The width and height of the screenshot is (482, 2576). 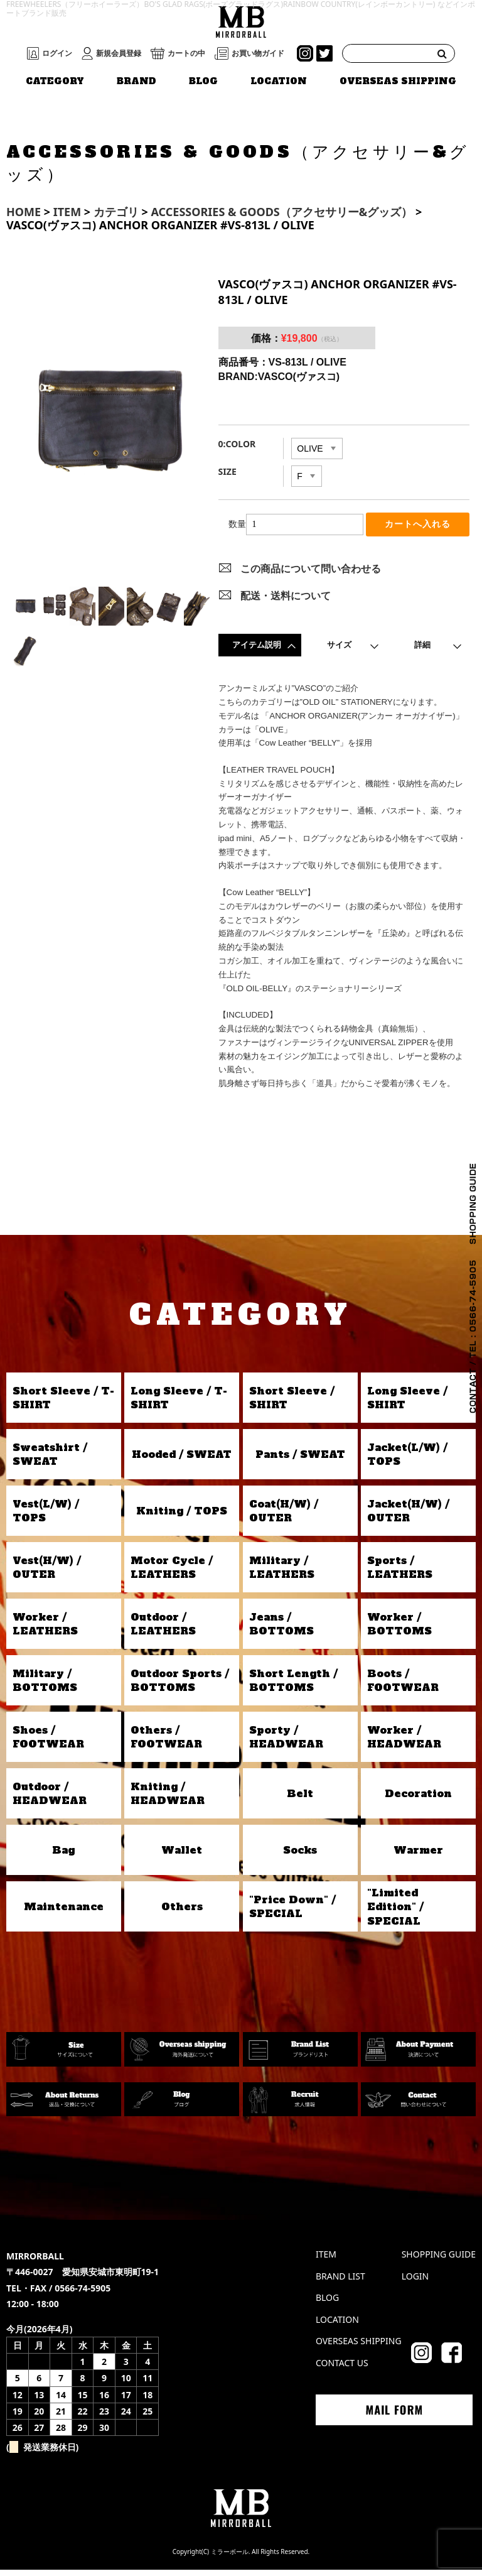 I want to click on Others, so click(x=182, y=1913).